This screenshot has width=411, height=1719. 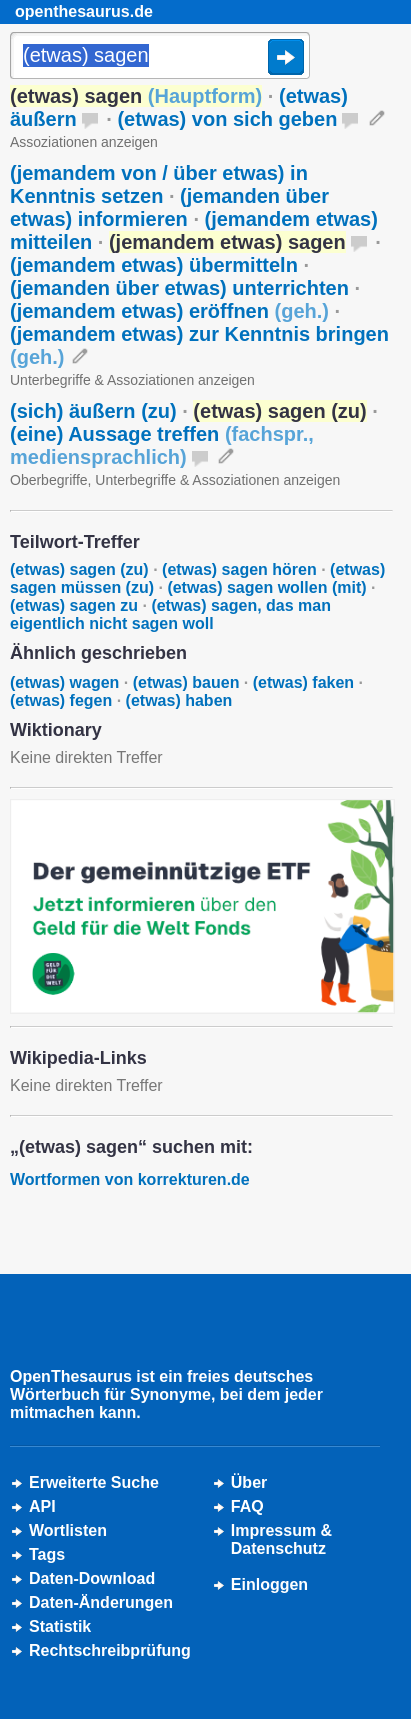 I want to click on Wortlisten, so click(x=68, y=1530).